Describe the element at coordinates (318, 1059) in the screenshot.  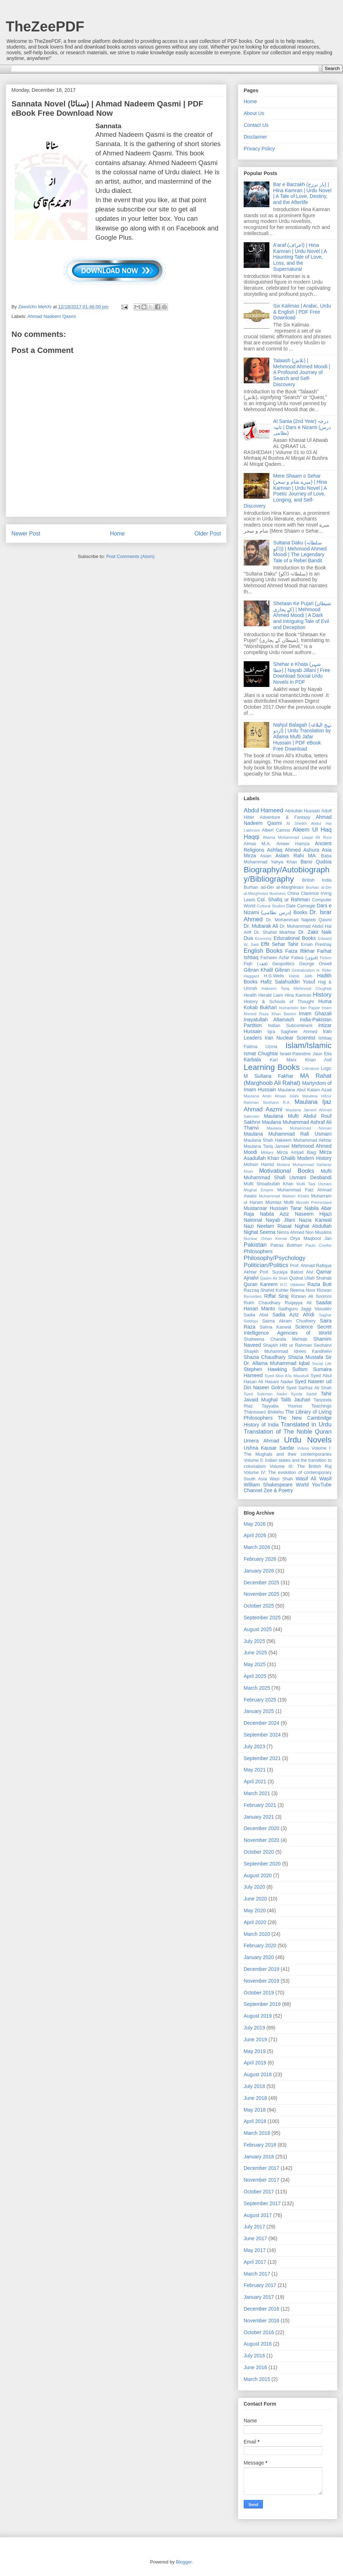
I see `Khan Asif` at that location.